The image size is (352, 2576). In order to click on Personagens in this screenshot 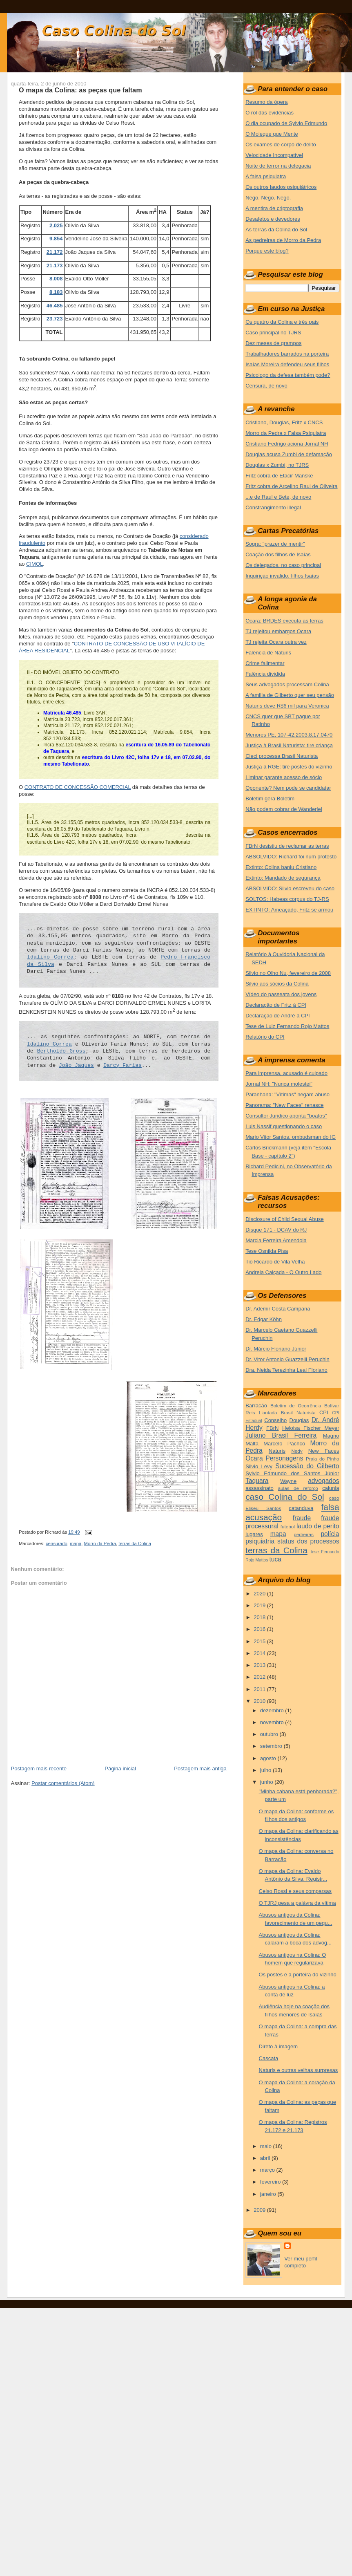, I will do `click(284, 1458)`.